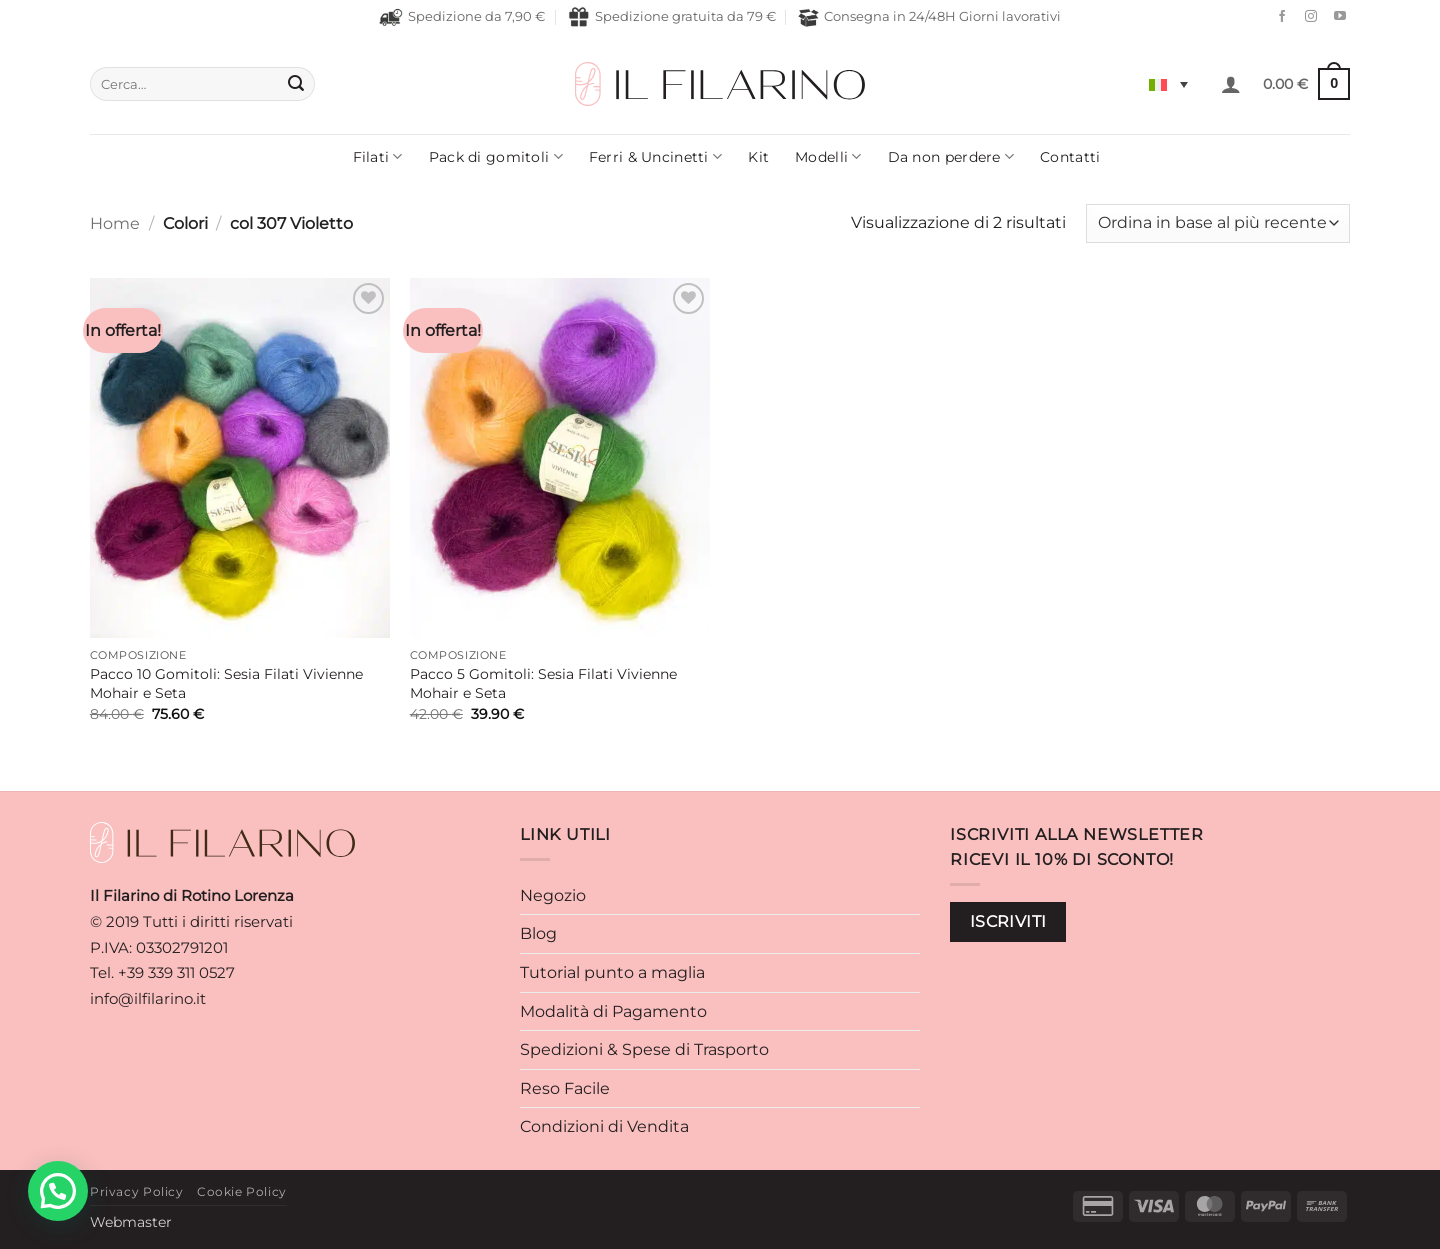  Describe the element at coordinates (612, 972) in the screenshot. I see `Tutorial punto a maglia` at that location.